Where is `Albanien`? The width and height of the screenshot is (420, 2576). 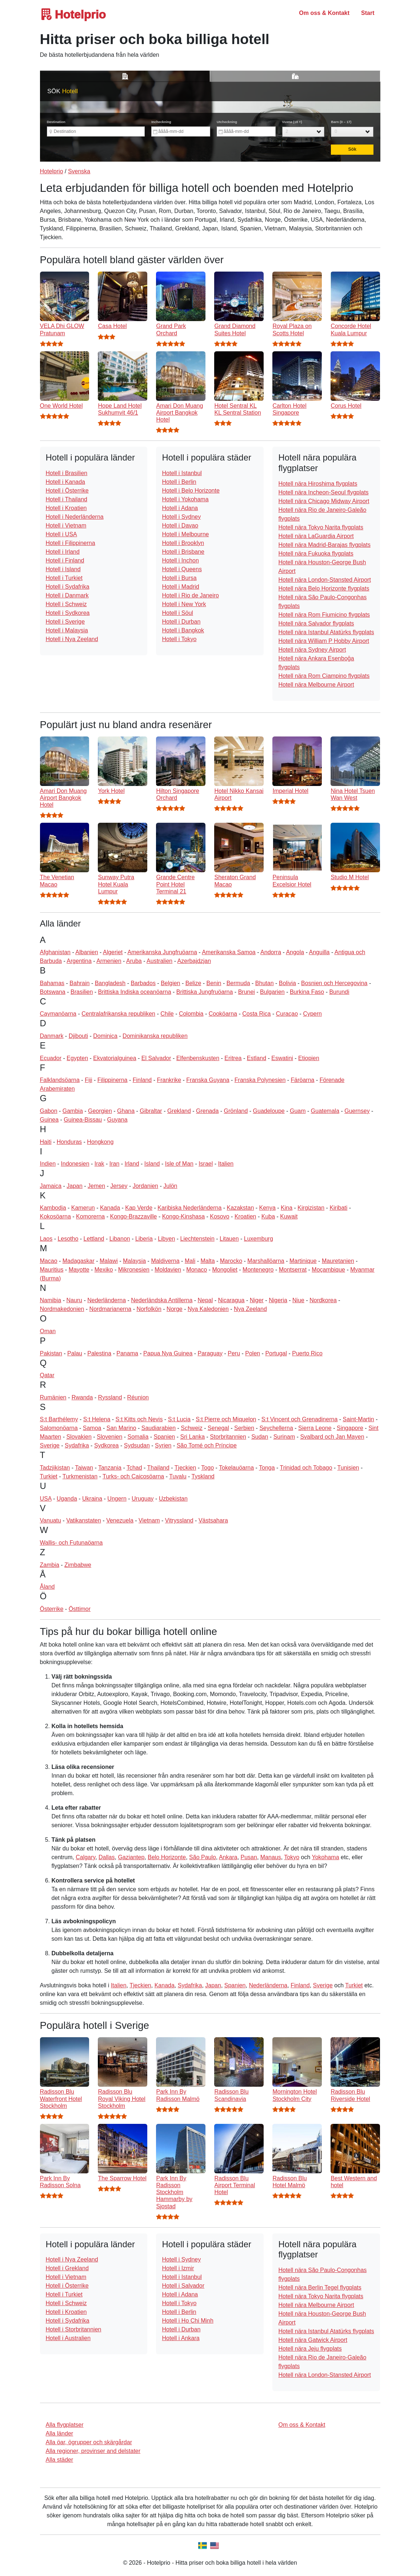
Albanien is located at coordinates (86, 952).